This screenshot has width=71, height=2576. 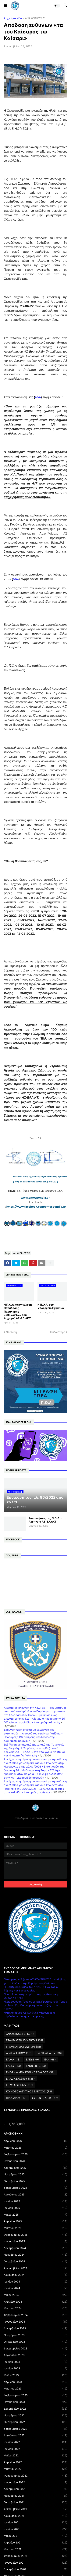 I want to click on Νοεμβρίου 2025, so click(x=35, y=2174).